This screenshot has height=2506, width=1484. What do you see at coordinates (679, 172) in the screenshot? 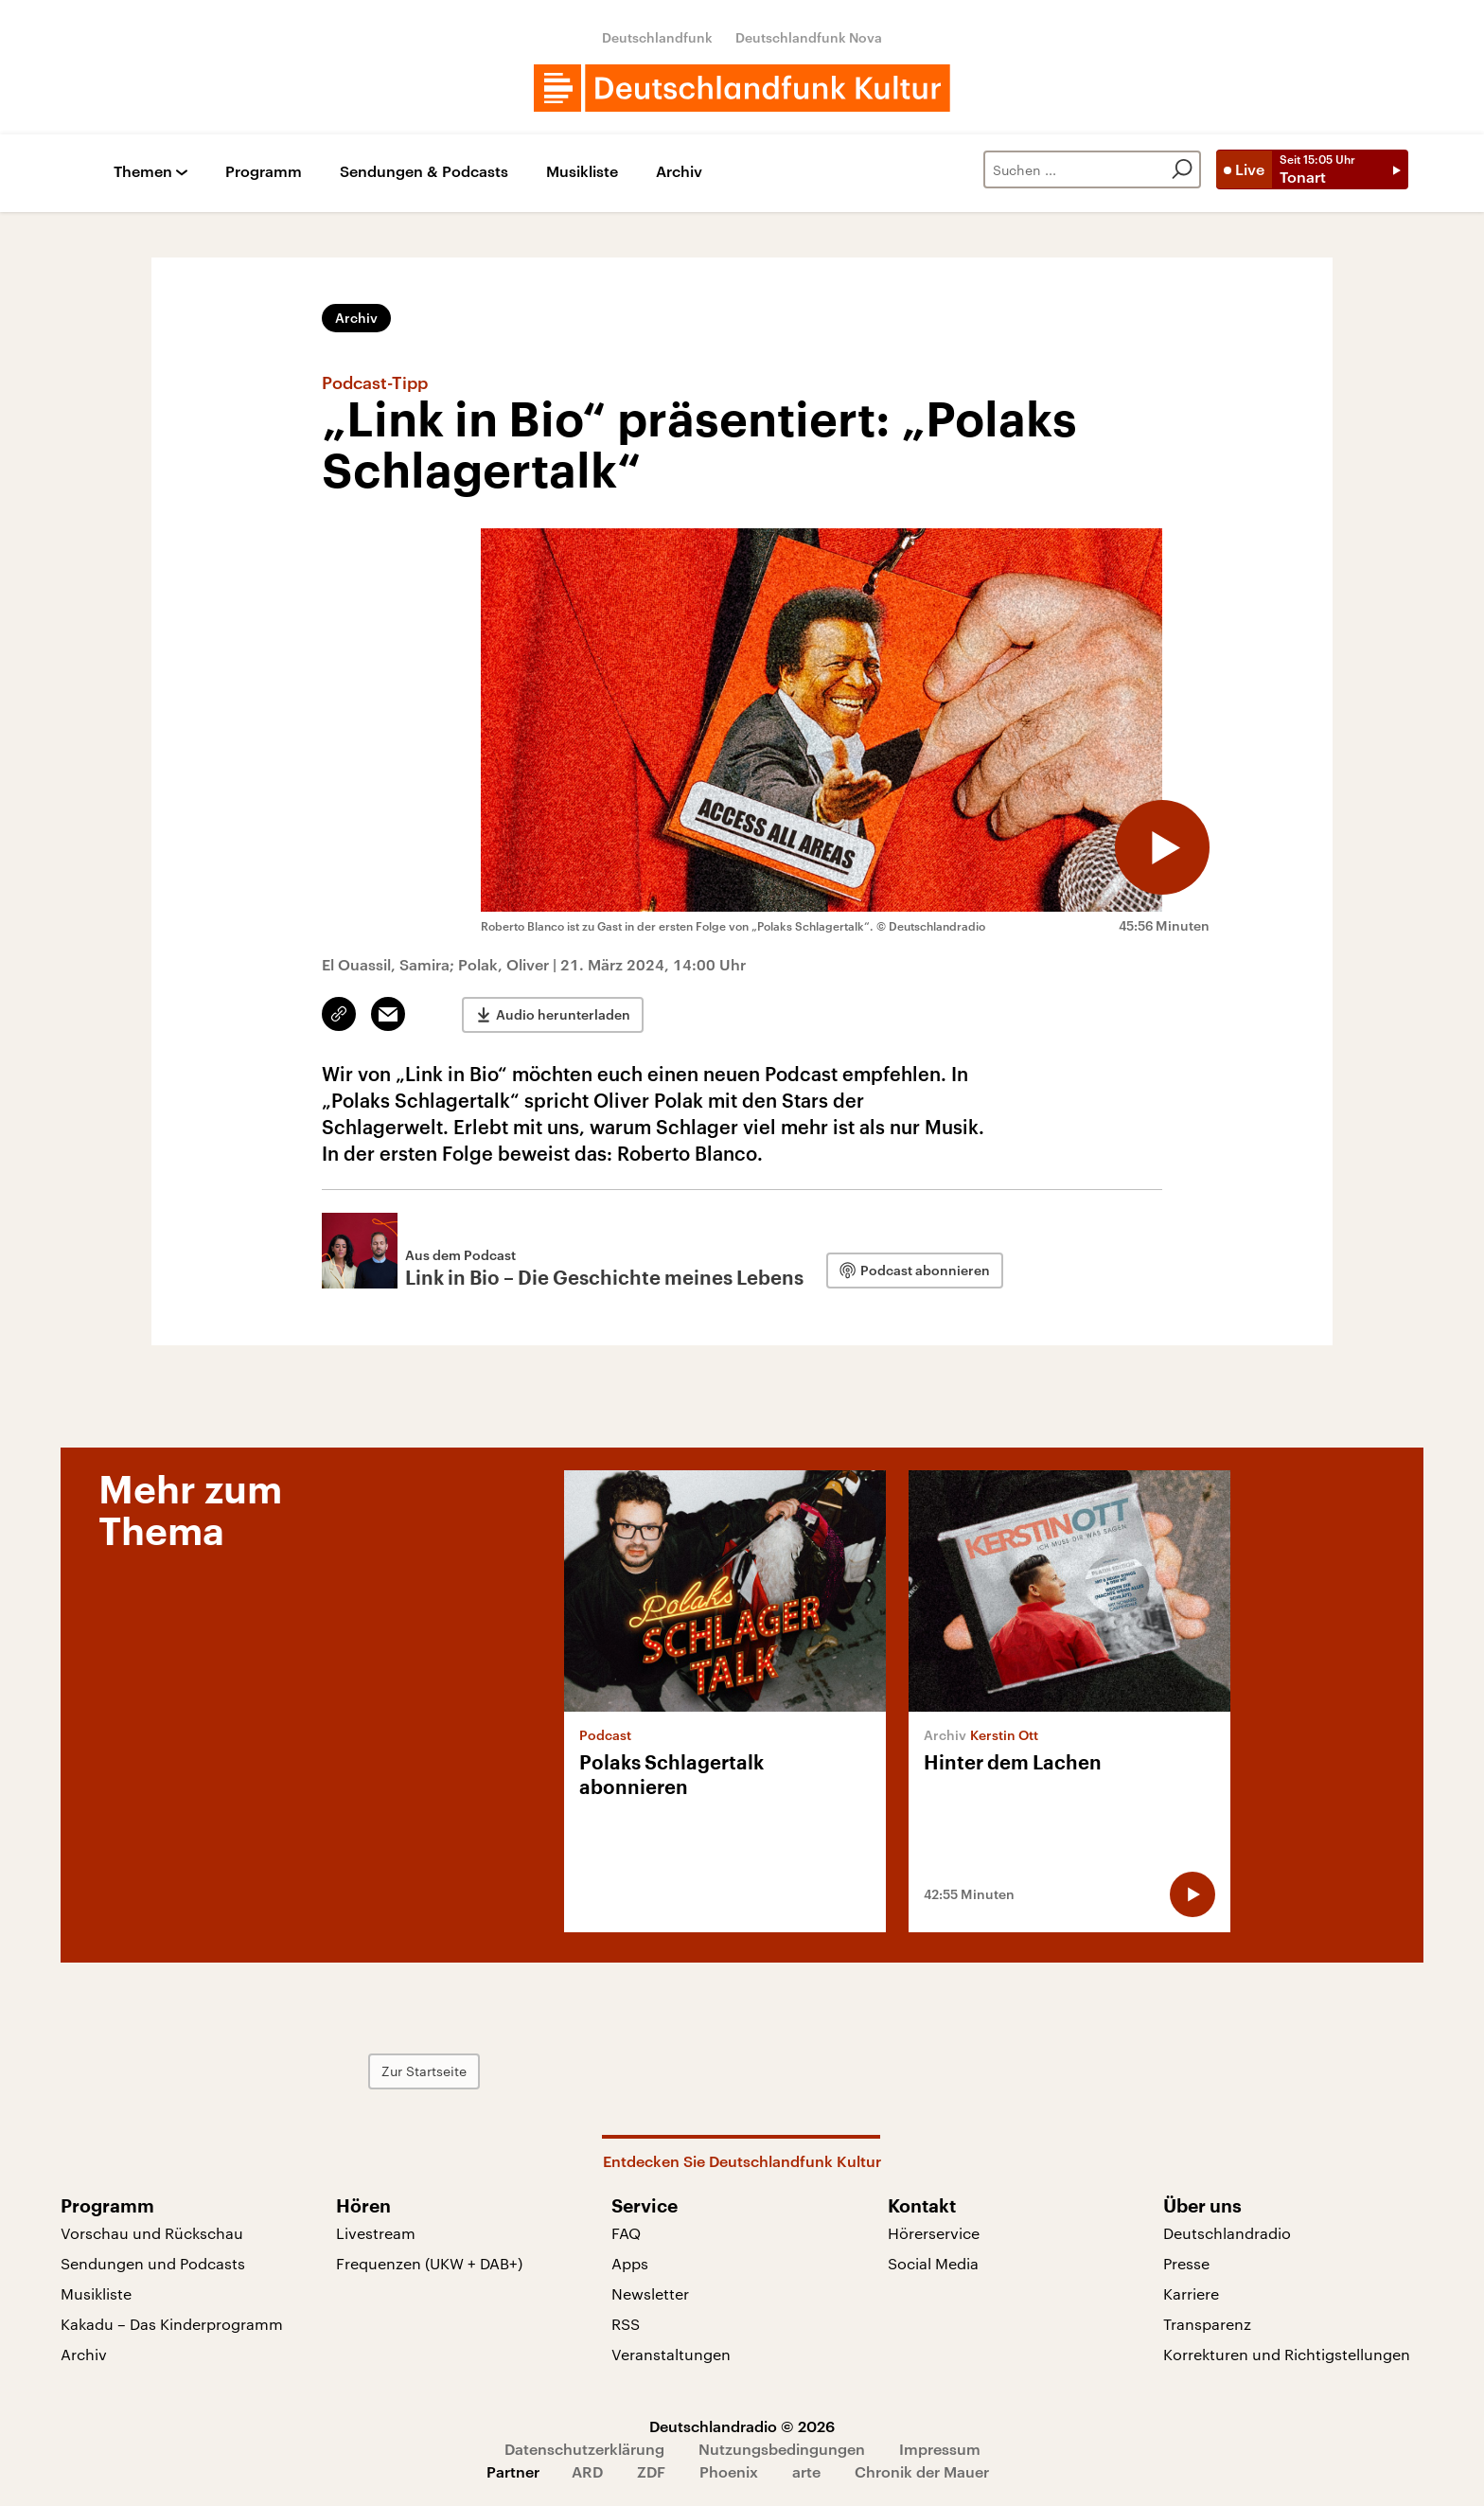
I see `Archiv` at bounding box center [679, 172].